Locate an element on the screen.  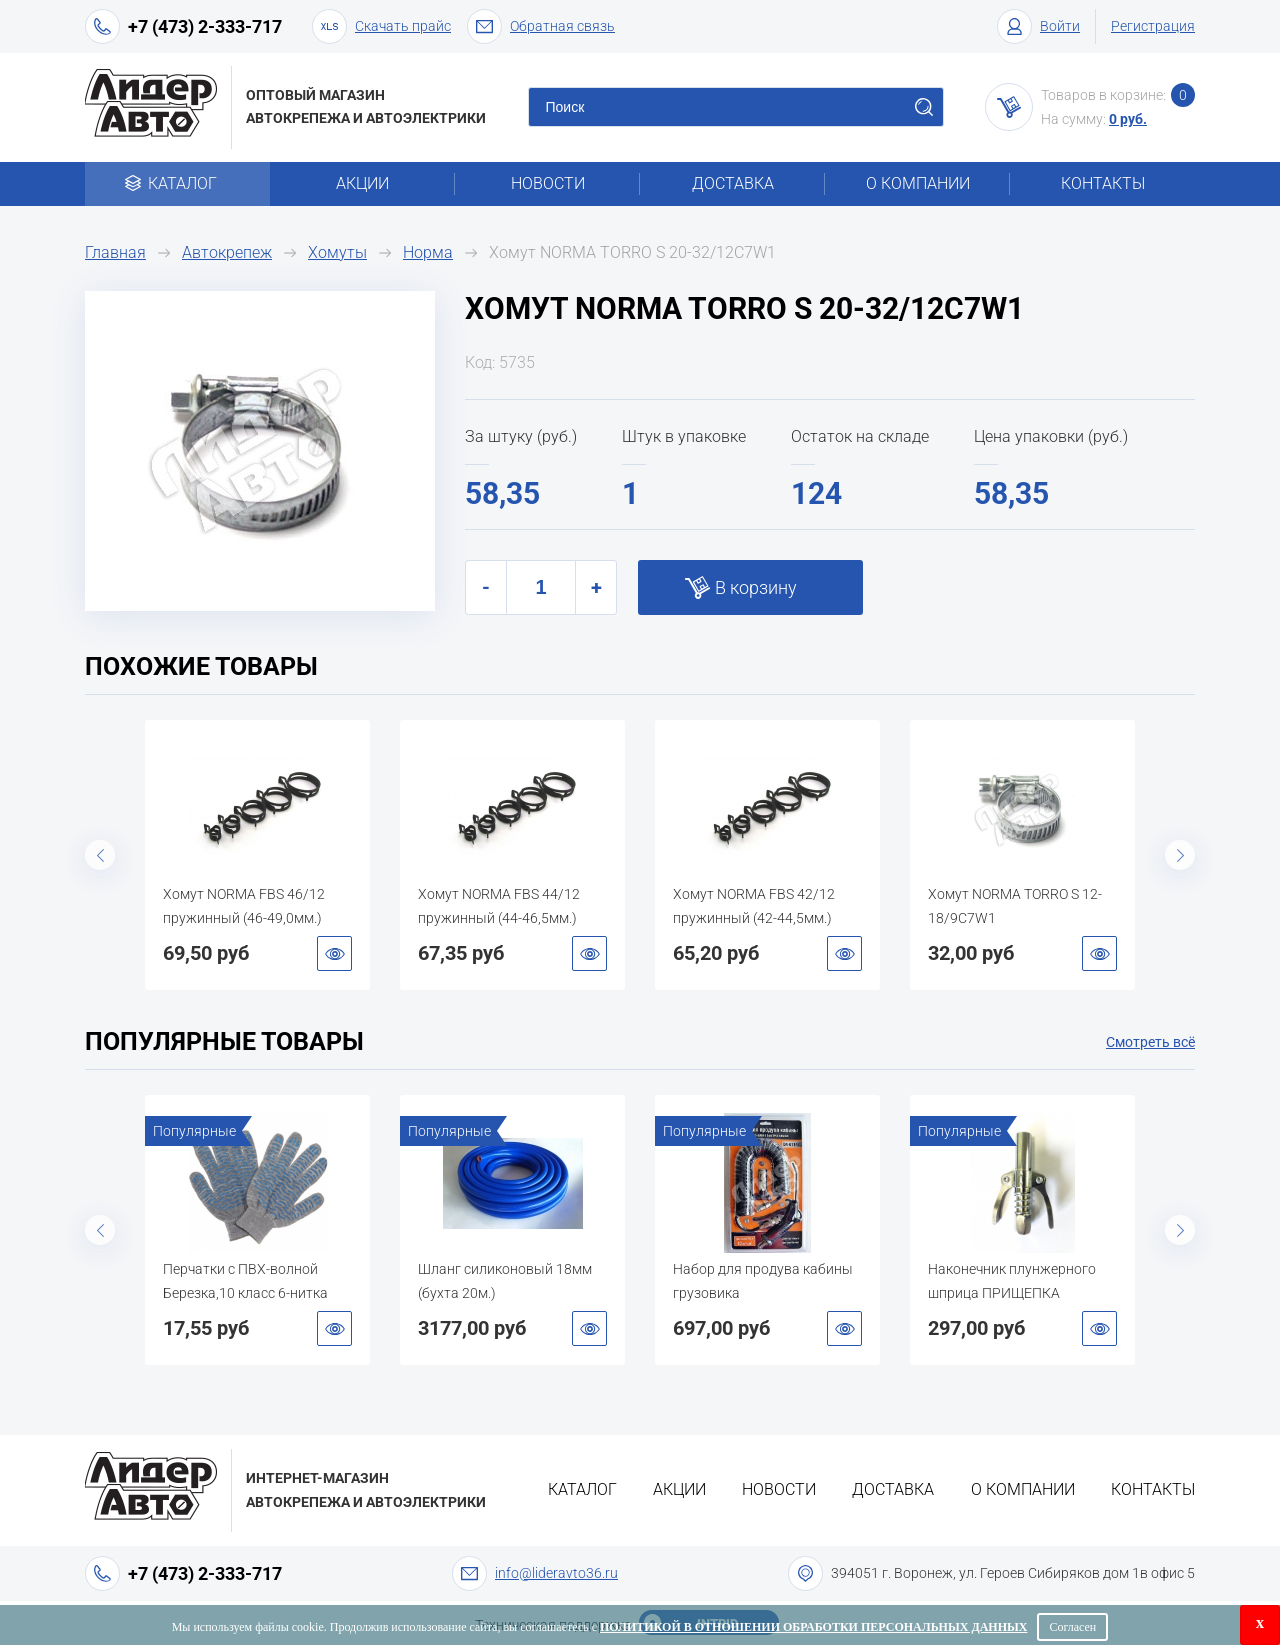
Политикой в отношении обработки персональных данных is located at coordinates (813, 1627).